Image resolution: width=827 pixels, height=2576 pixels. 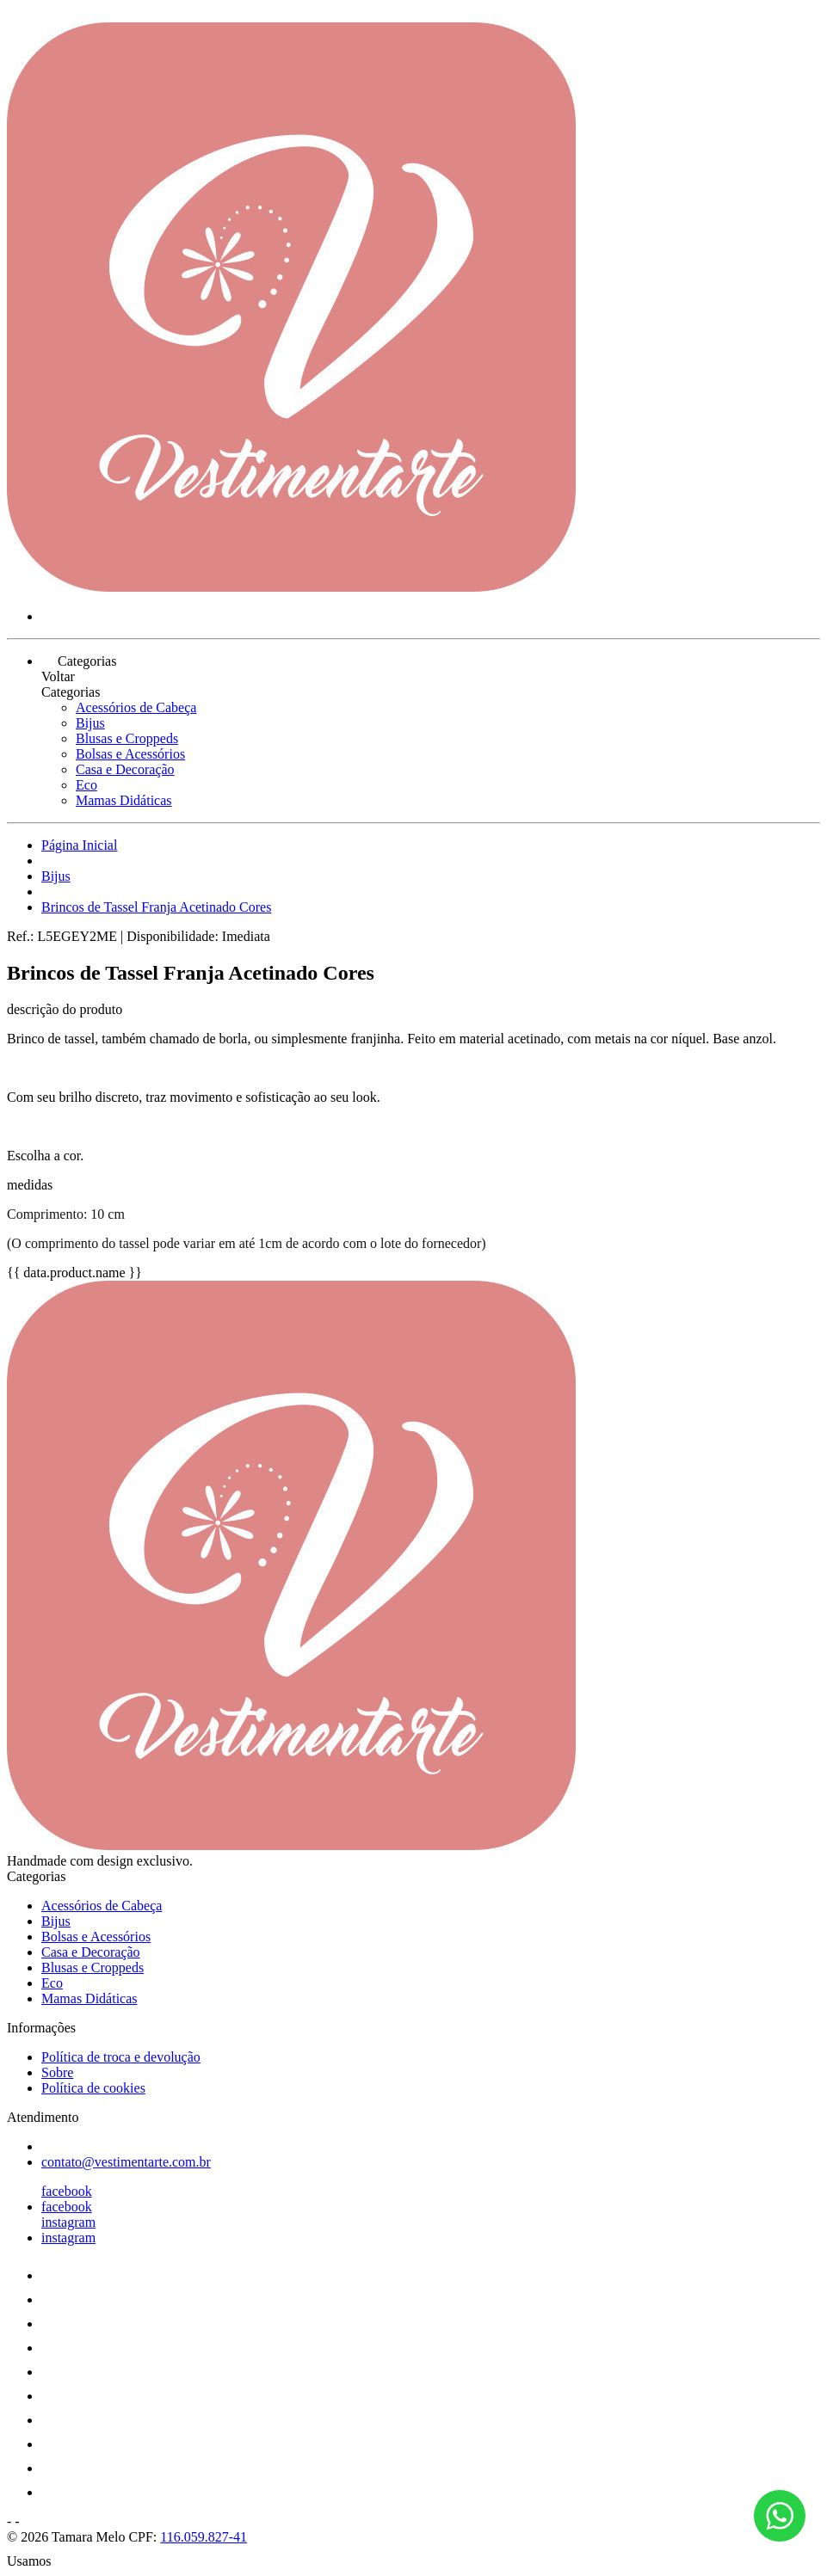 I want to click on contato@vestimentarte.com.br, so click(x=126, y=2162).